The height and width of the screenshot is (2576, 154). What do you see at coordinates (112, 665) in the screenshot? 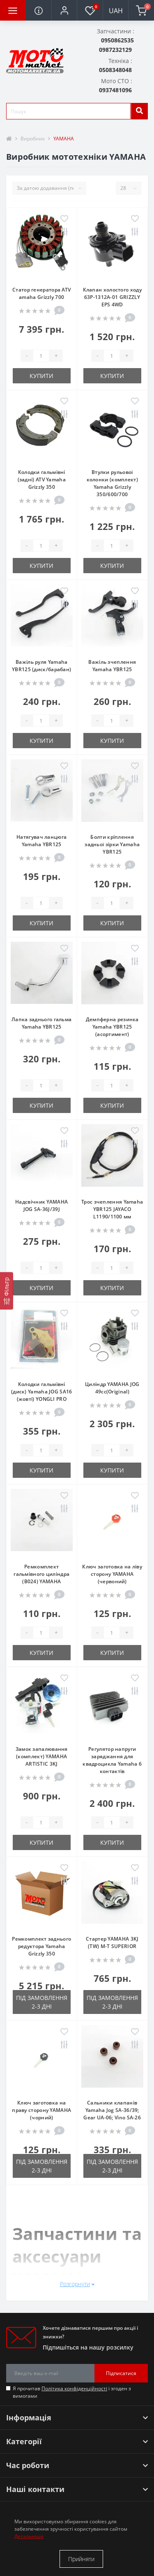
I see `Важіль зчеплення Yamaha YBR125` at bounding box center [112, 665].